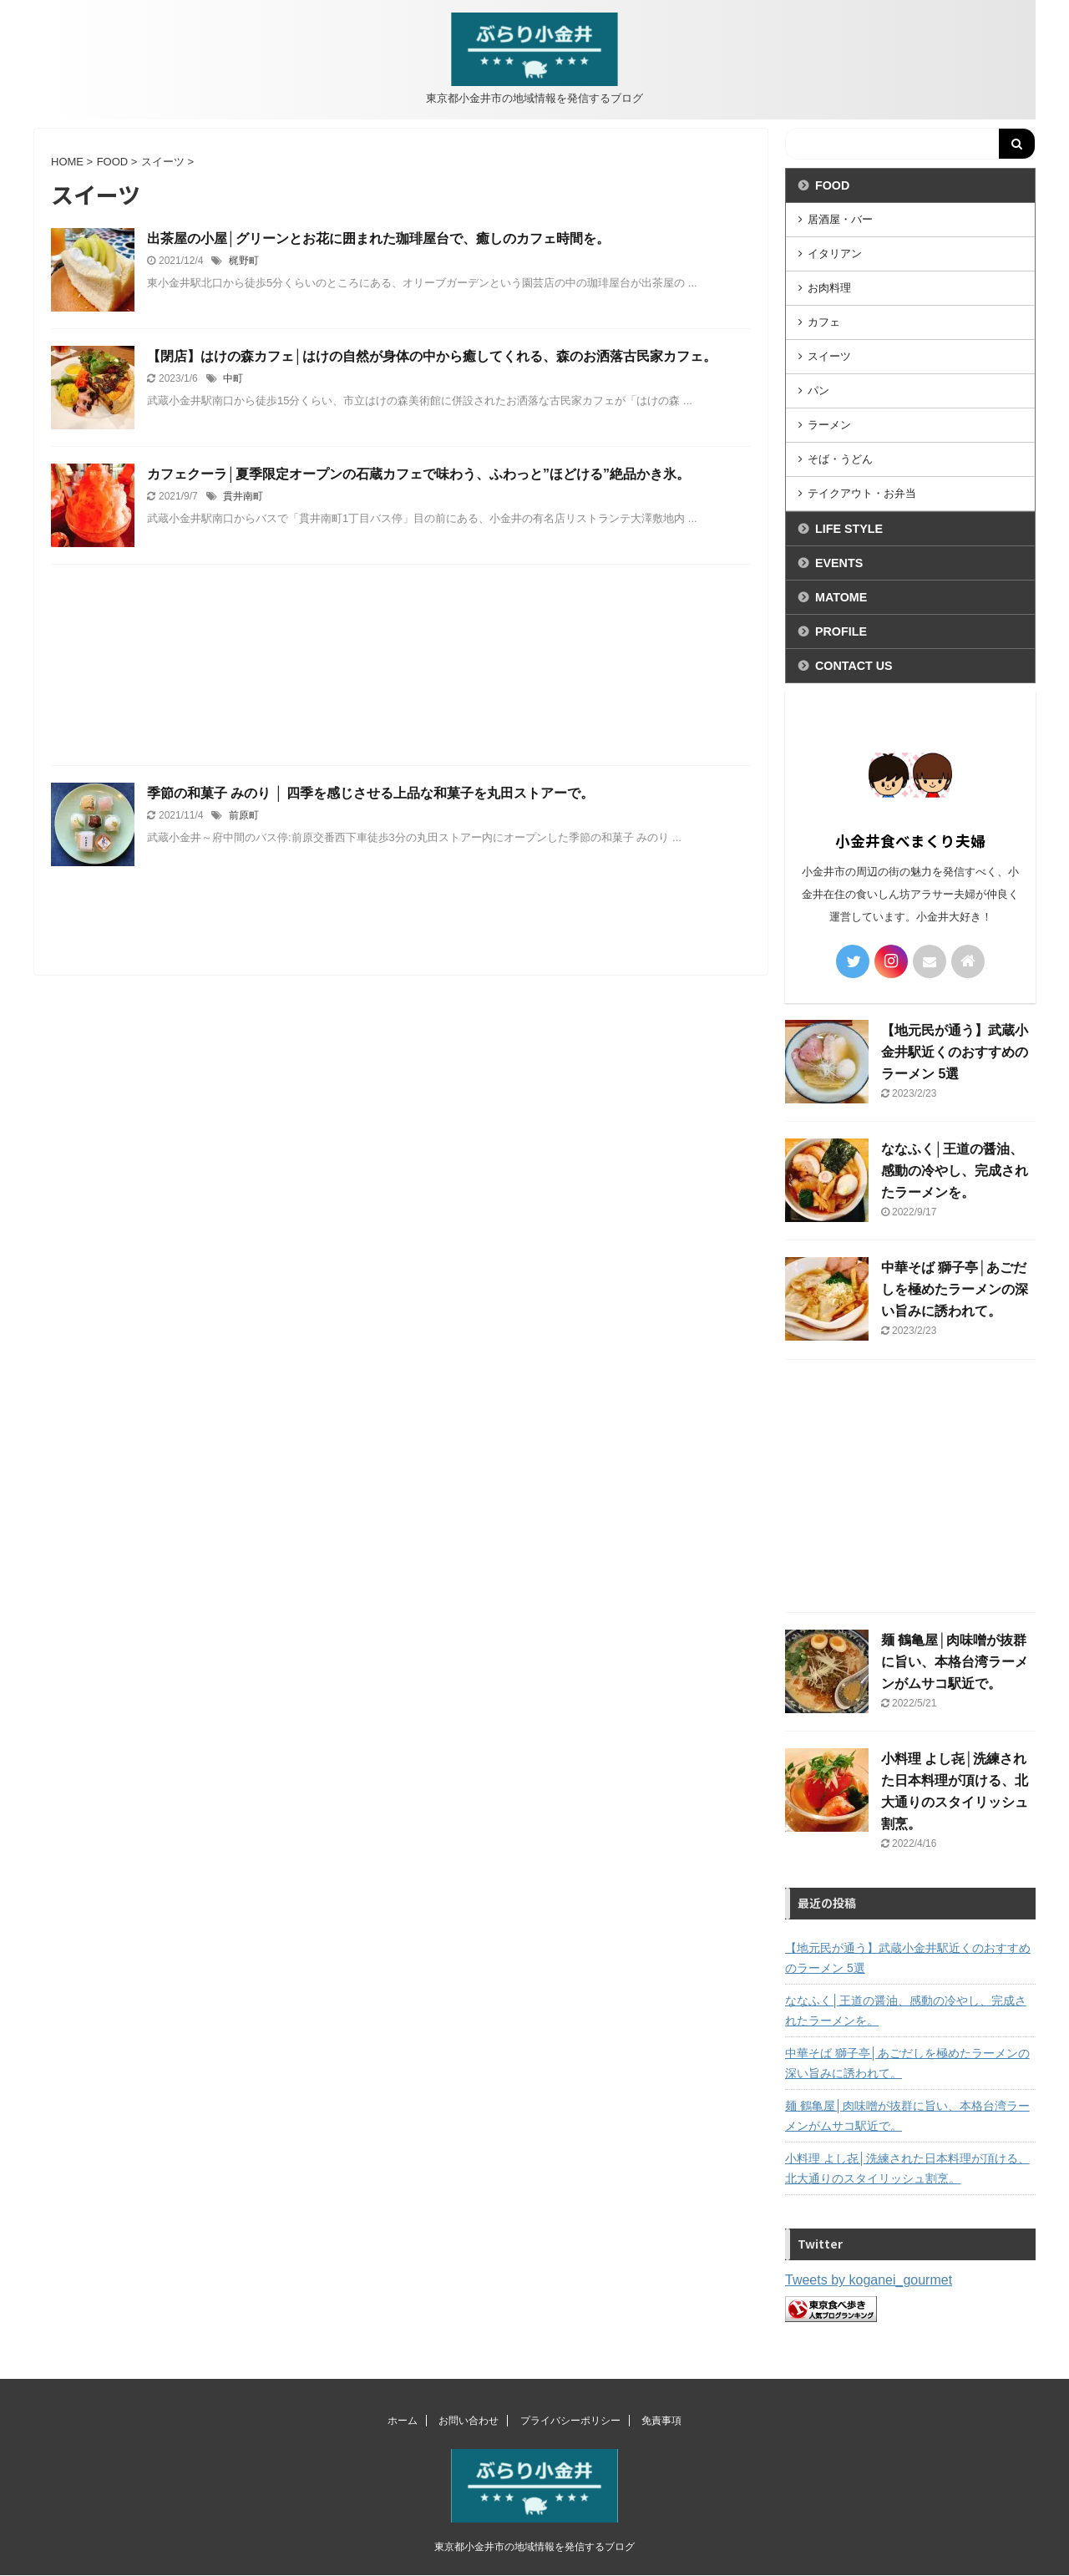 The image size is (1069, 2576). Describe the element at coordinates (829, 356) in the screenshot. I see `スイーツ` at that location.